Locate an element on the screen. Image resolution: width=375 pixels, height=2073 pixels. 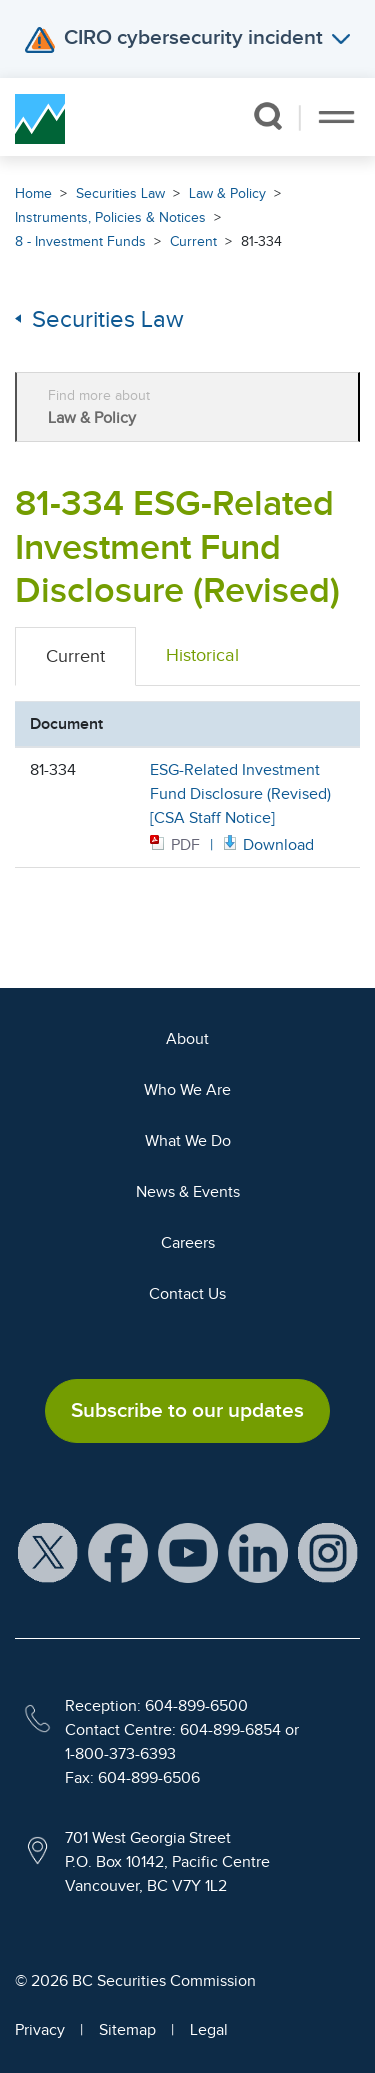
Sitemap is located at coordinates (127, 2030).